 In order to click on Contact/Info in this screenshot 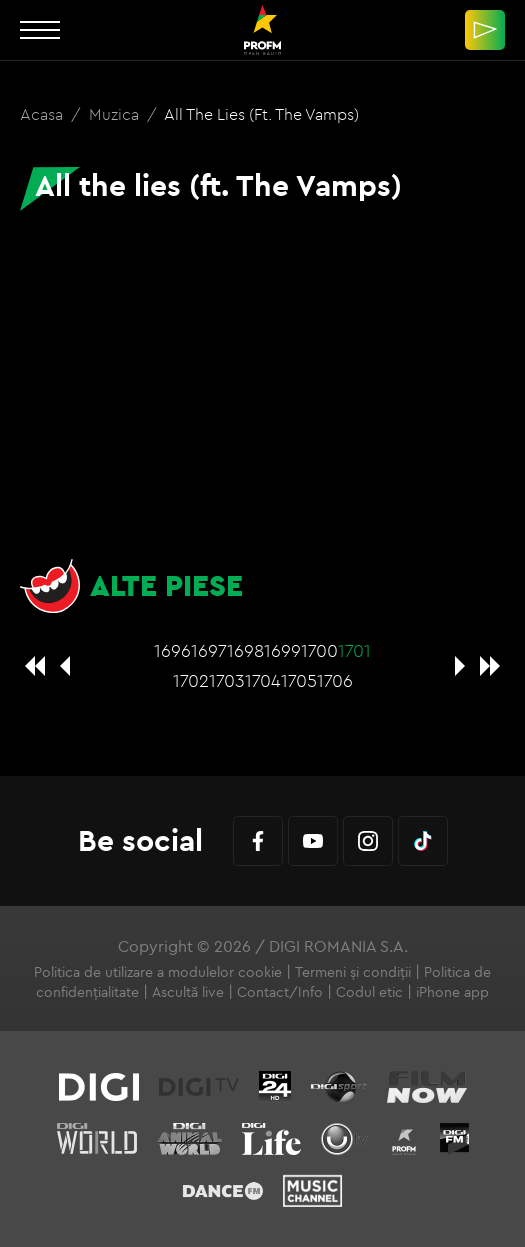, I will do `click(280, 992)`.